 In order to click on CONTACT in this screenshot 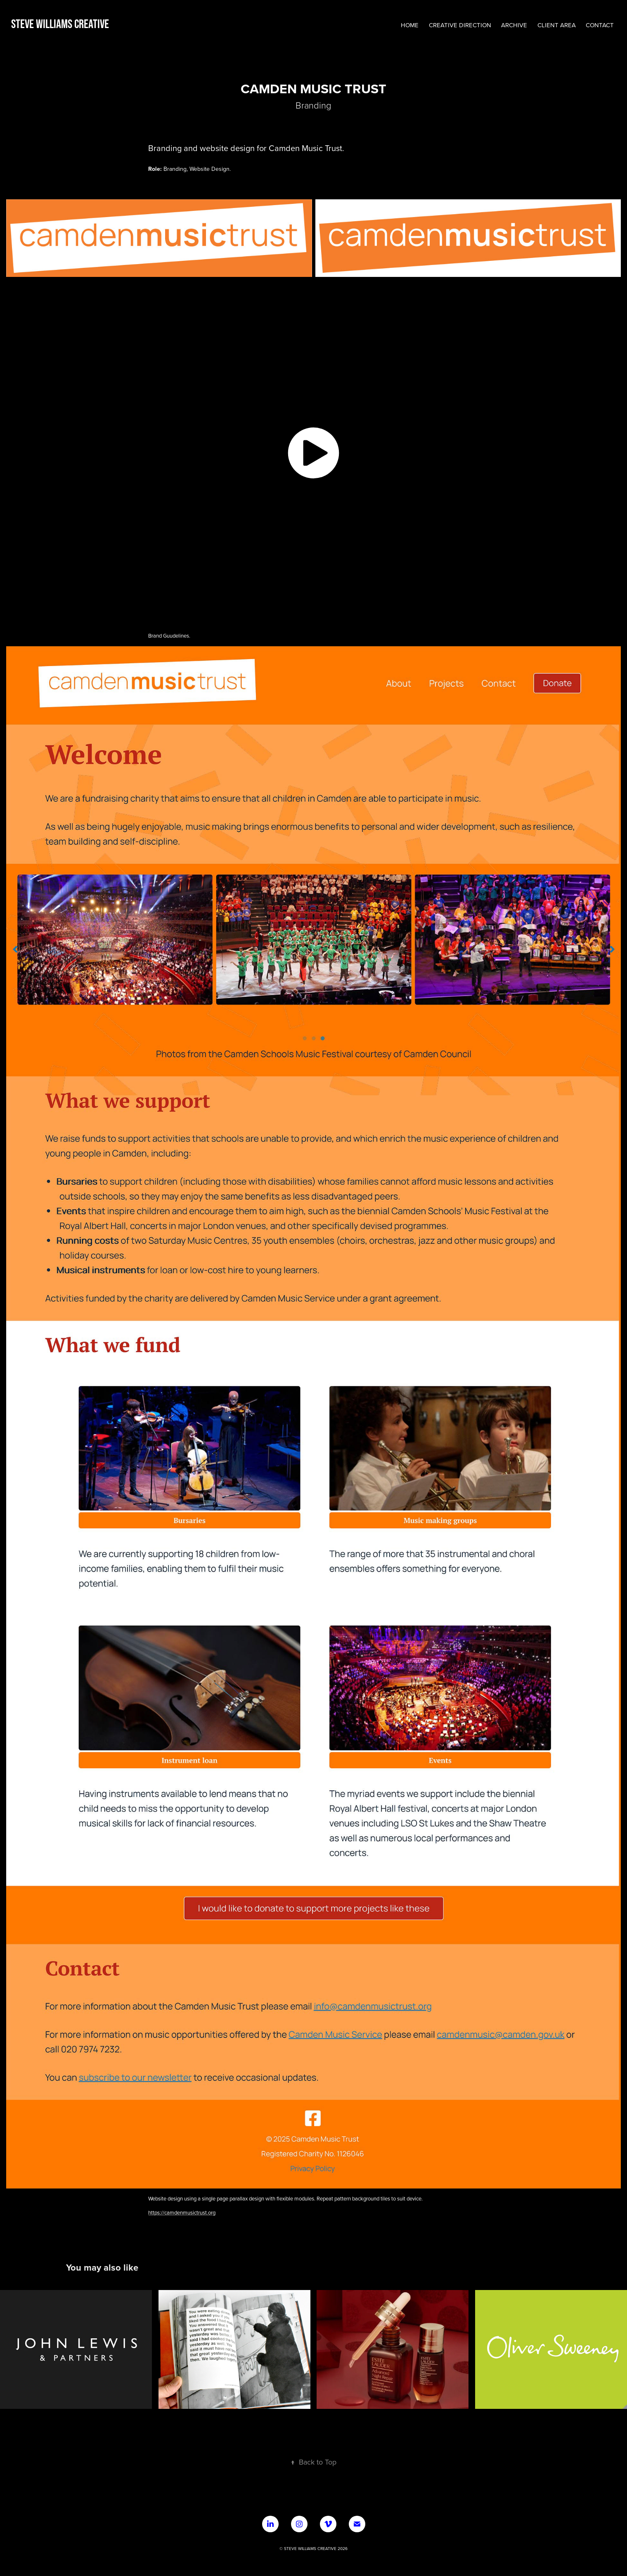, I will do `click(600, 25)`.